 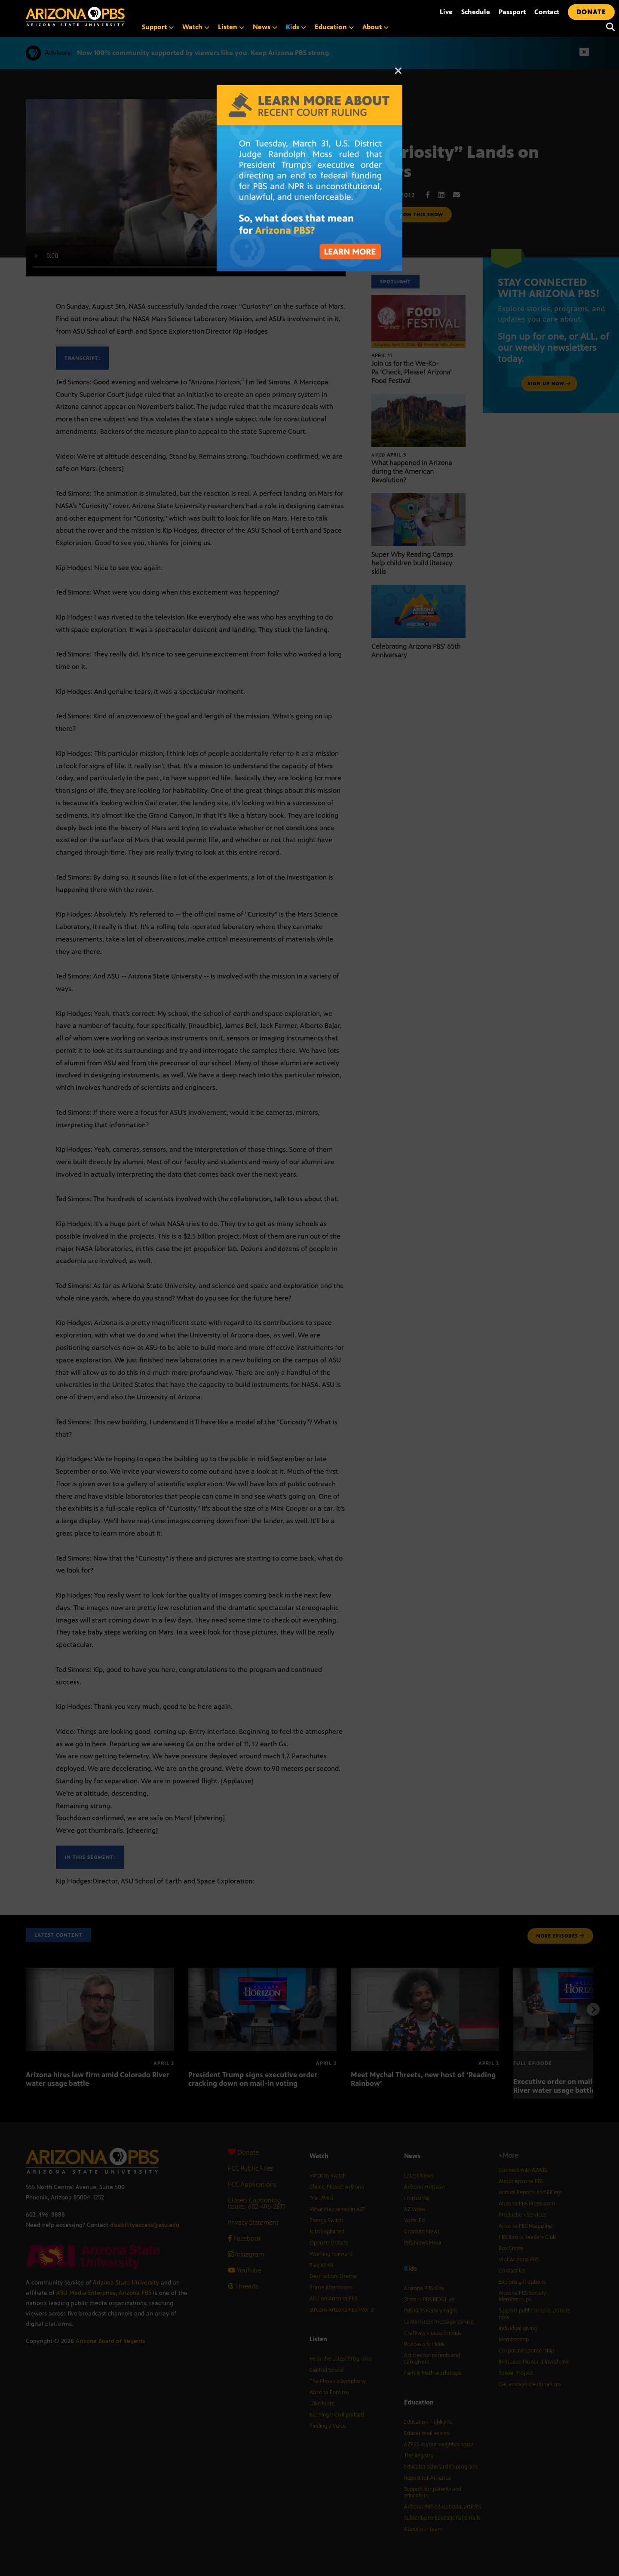 What do you see at coordinates (546, 12) in the screenshot?
I see `Contact` at bounding box center [546, 12].